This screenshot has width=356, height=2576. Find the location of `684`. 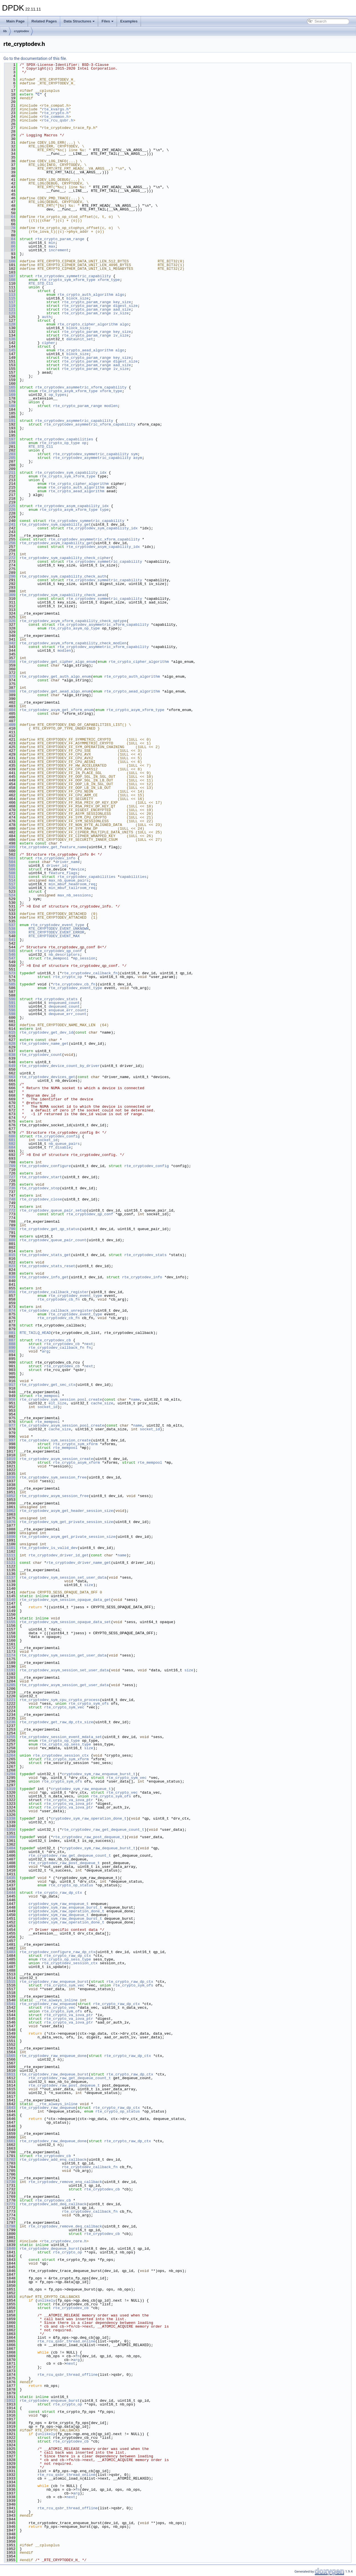

684 is located at coordinates (9, 1147).